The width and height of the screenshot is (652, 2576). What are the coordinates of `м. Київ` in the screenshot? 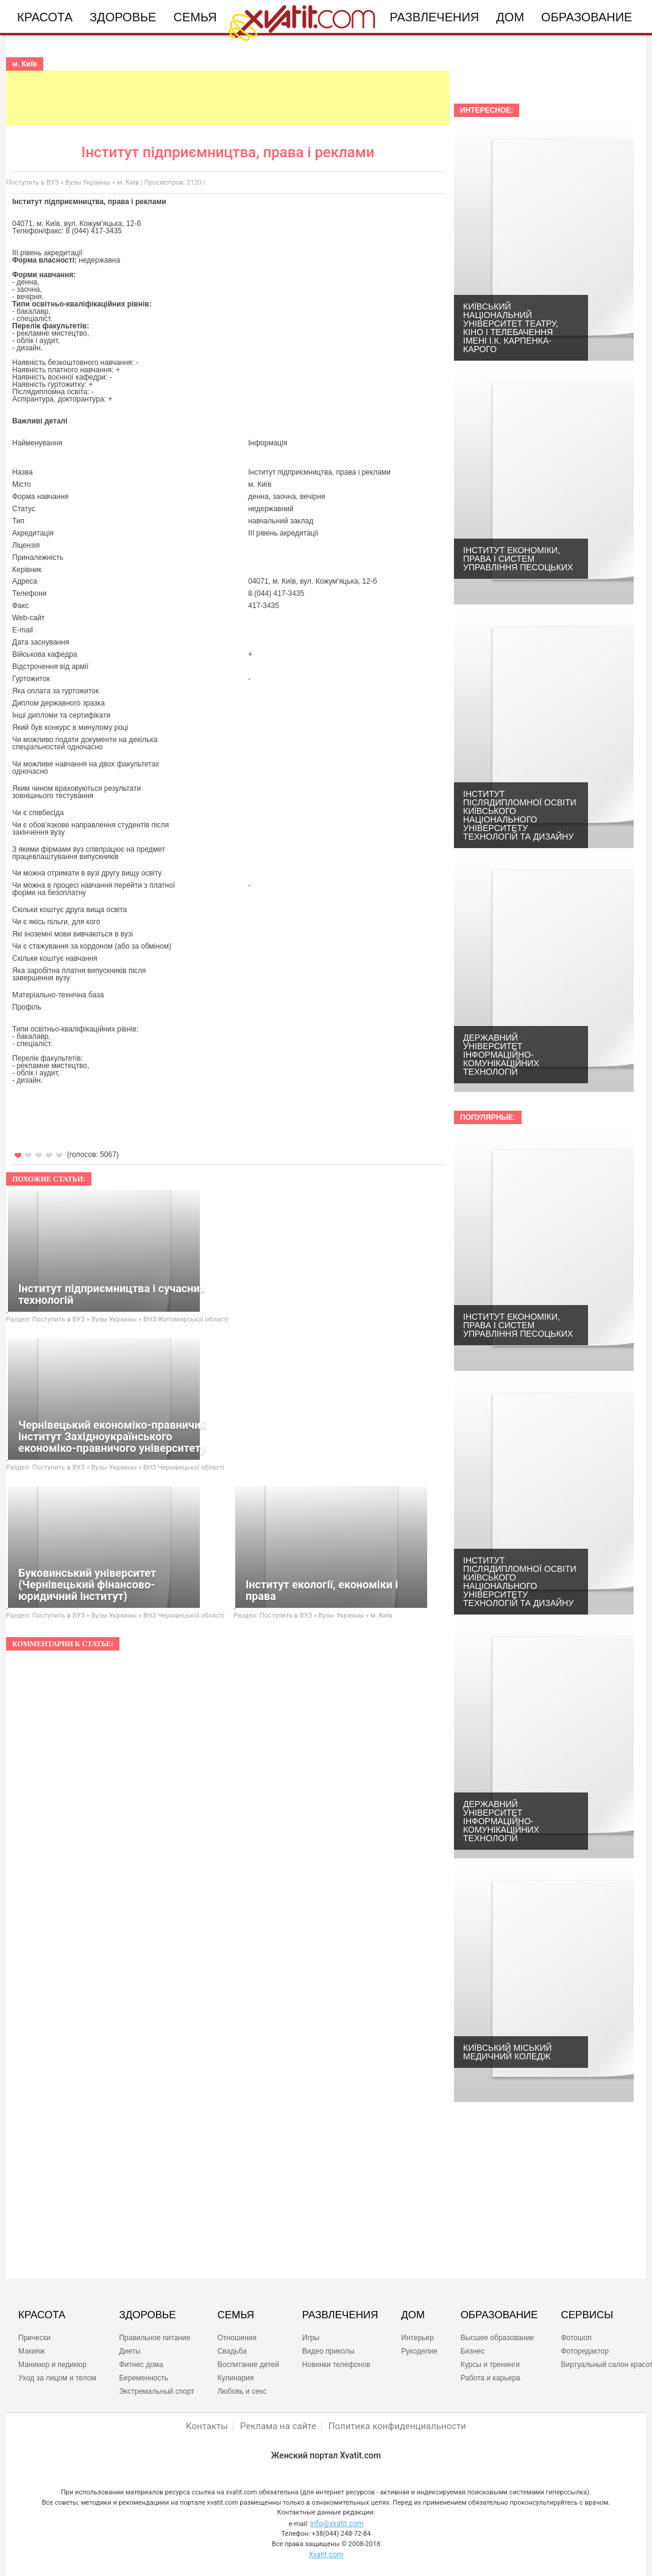 It's located at (128, 182).